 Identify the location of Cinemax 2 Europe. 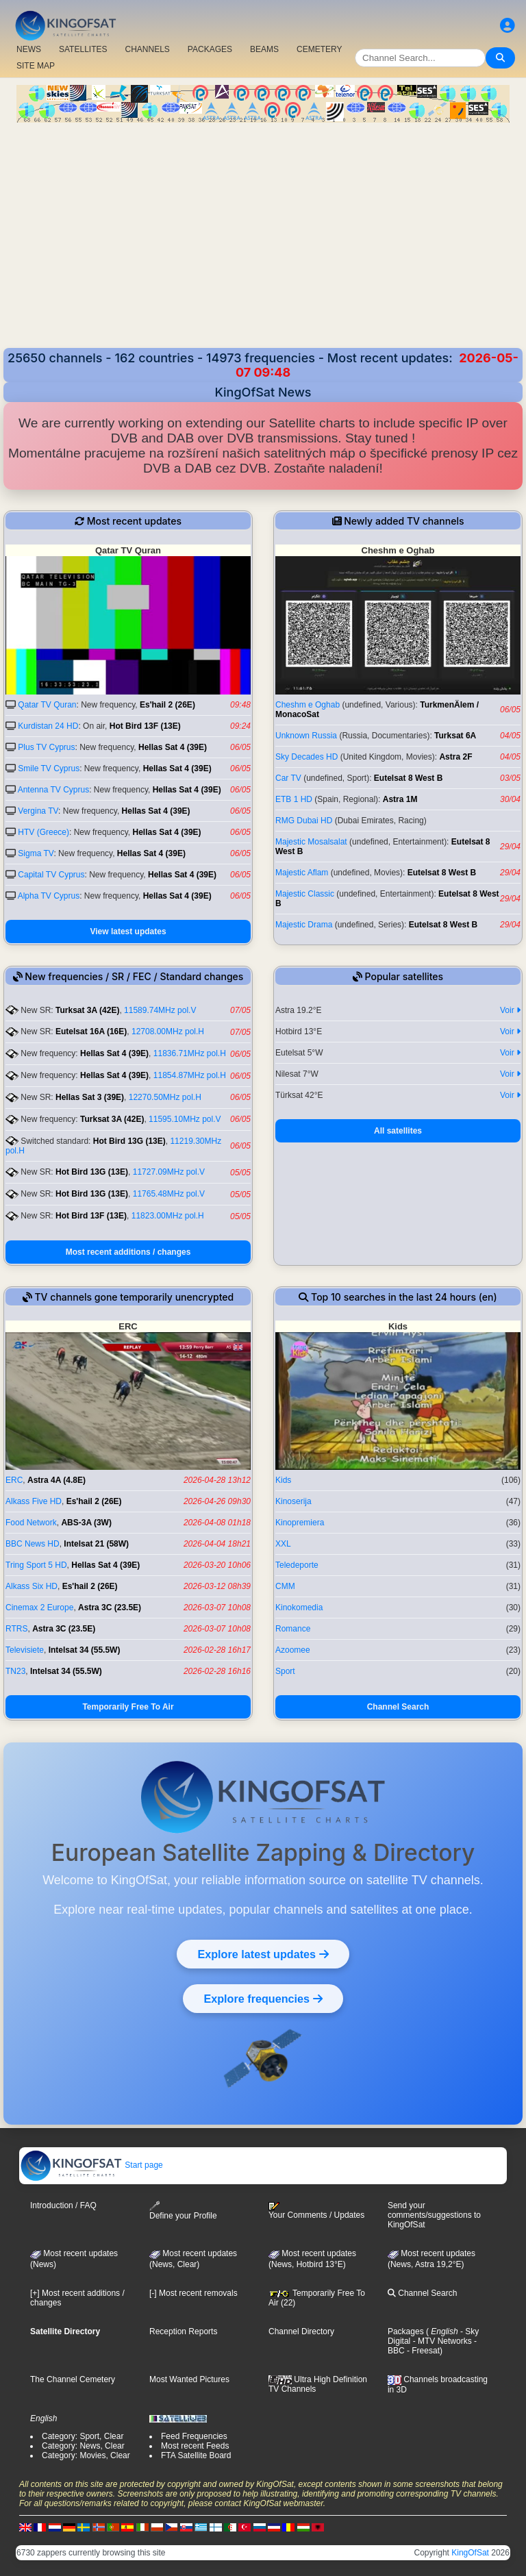
(39, 1607).